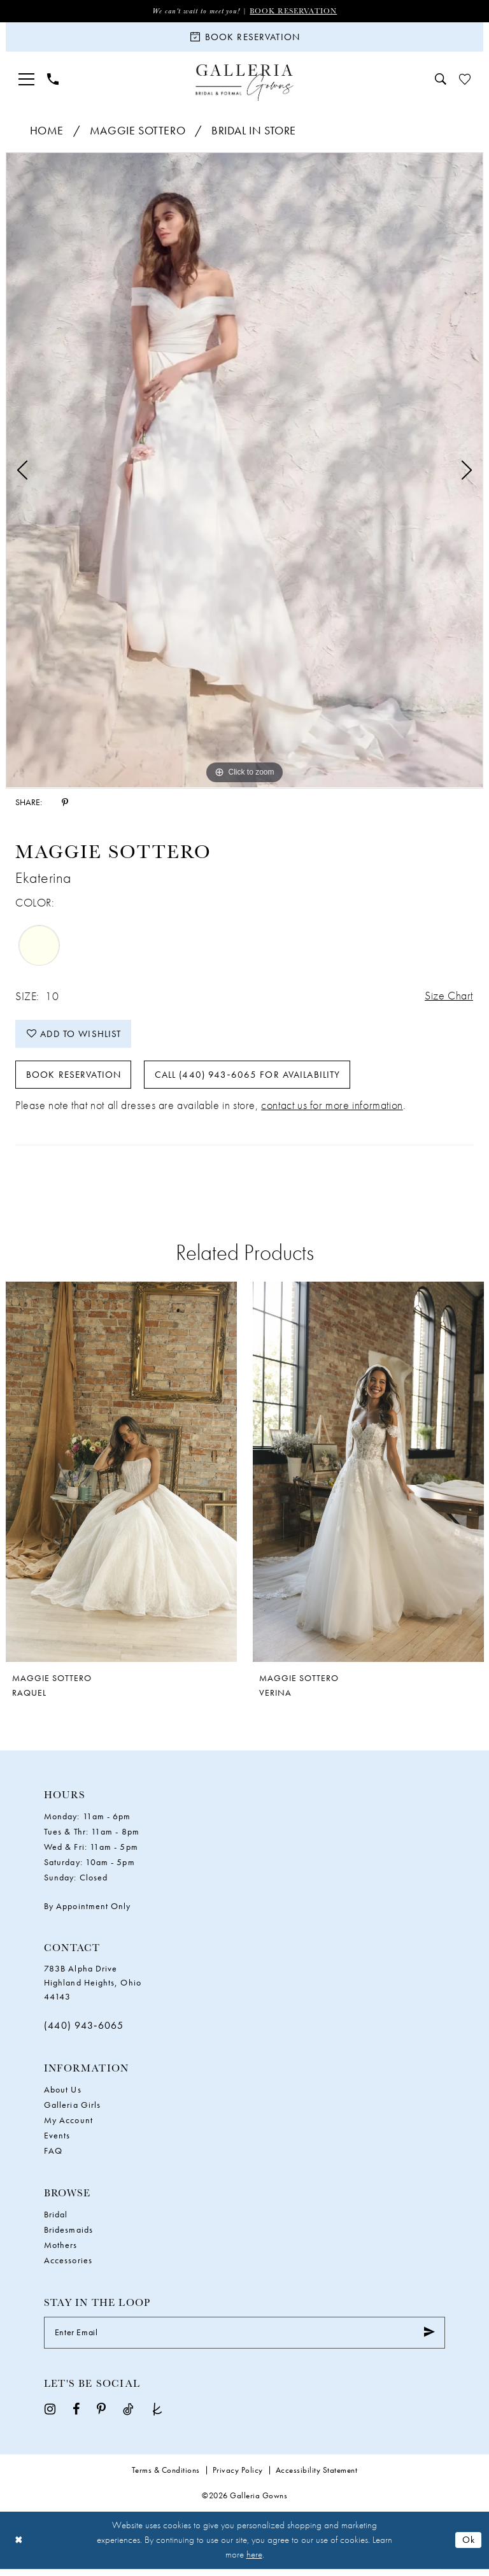 Image resolution: width=489 pixels, height=2576 pixels. Describe the element at coordinates (244, 472) in the screenshot. I see `[tabpanel]` at that location.